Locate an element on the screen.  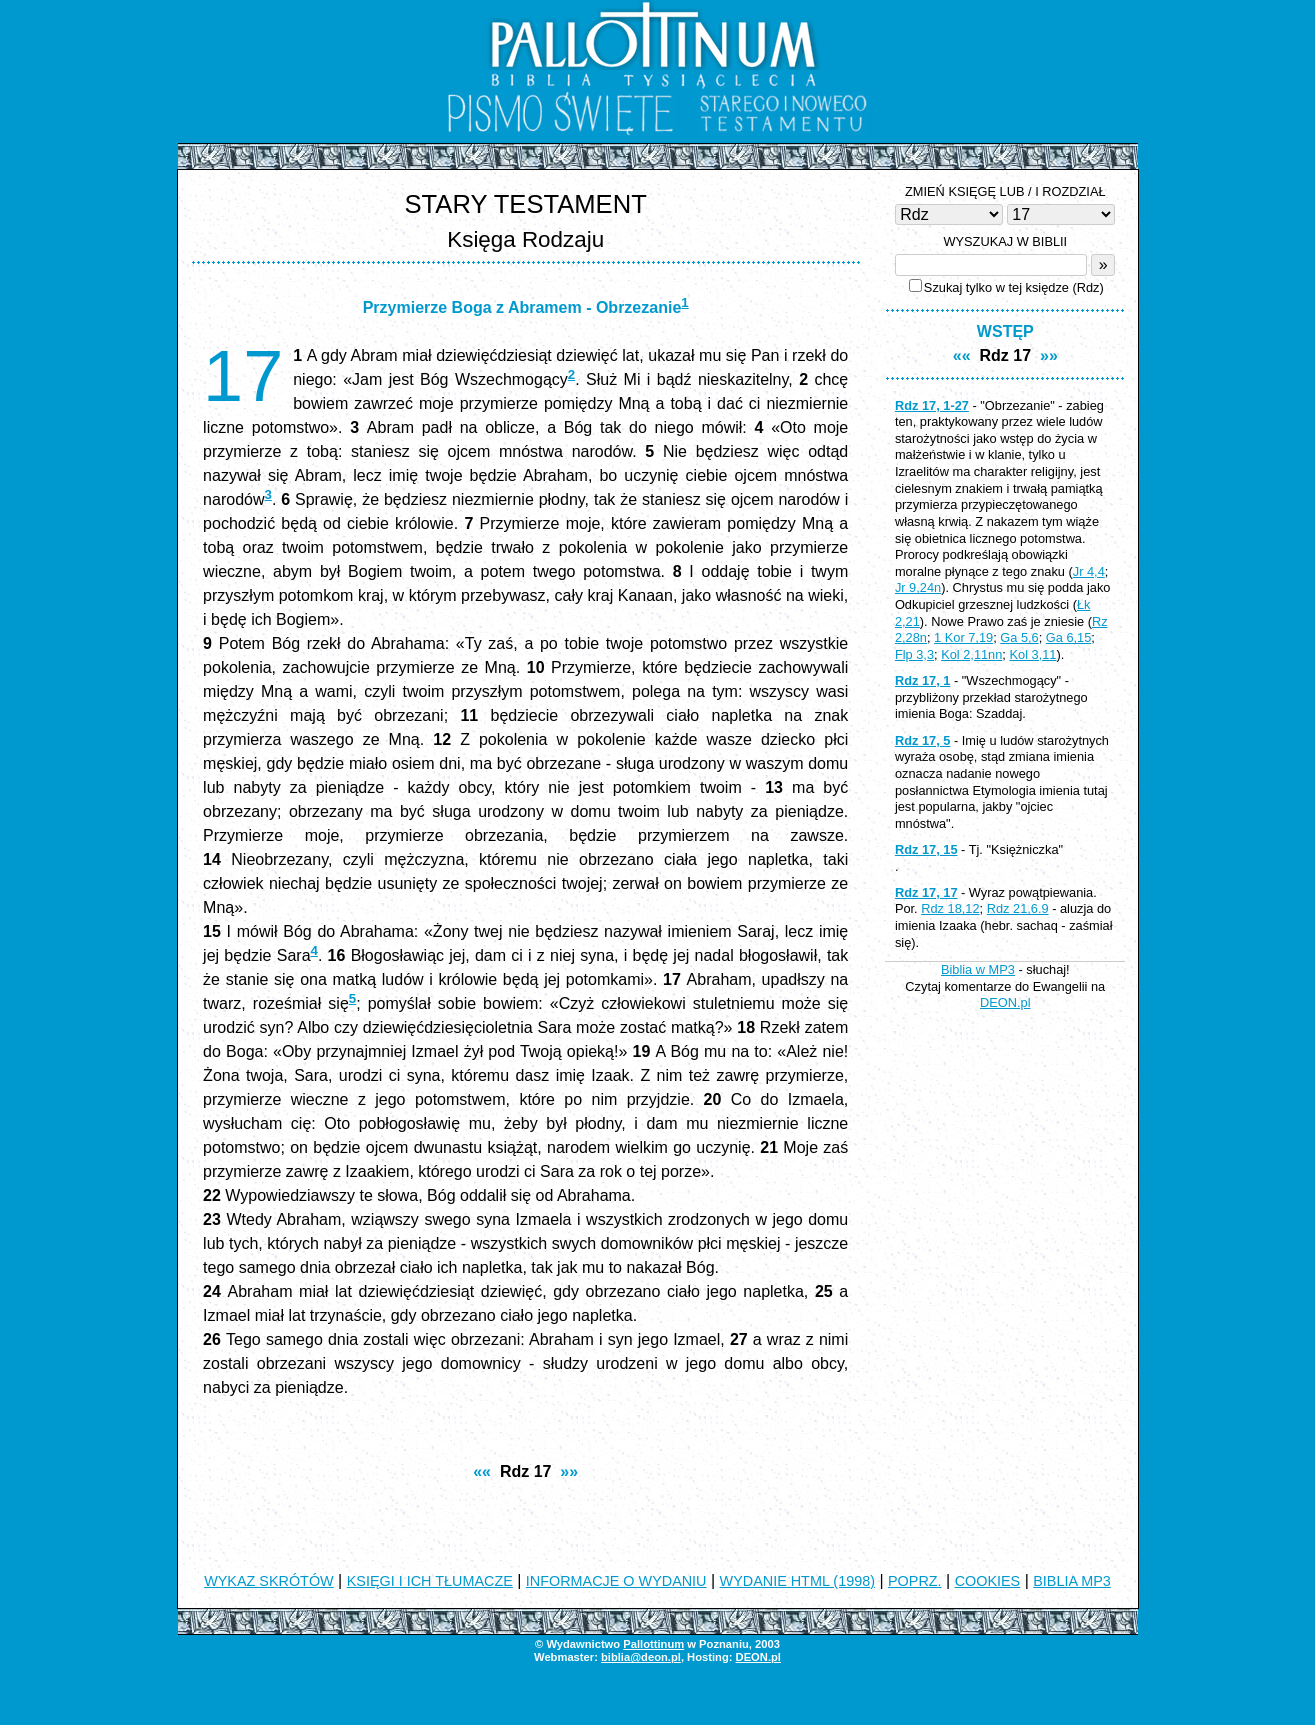
Rdz 21,6.9 is located at coordinates (1018, 908).